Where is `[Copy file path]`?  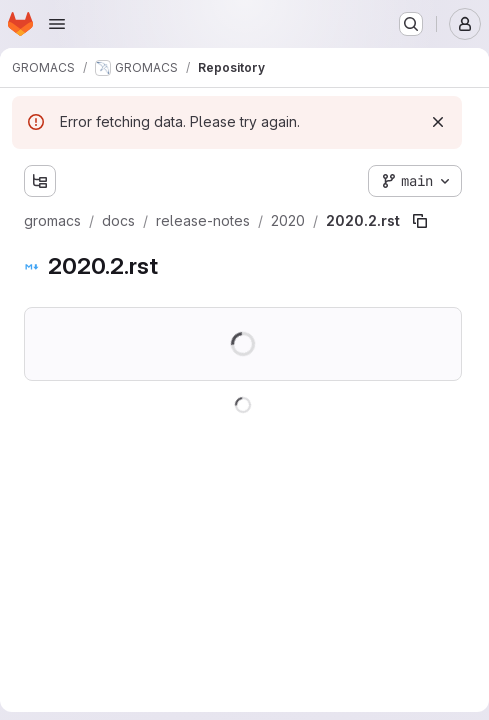
[Copy file path] is located at coordinates (420, 221).